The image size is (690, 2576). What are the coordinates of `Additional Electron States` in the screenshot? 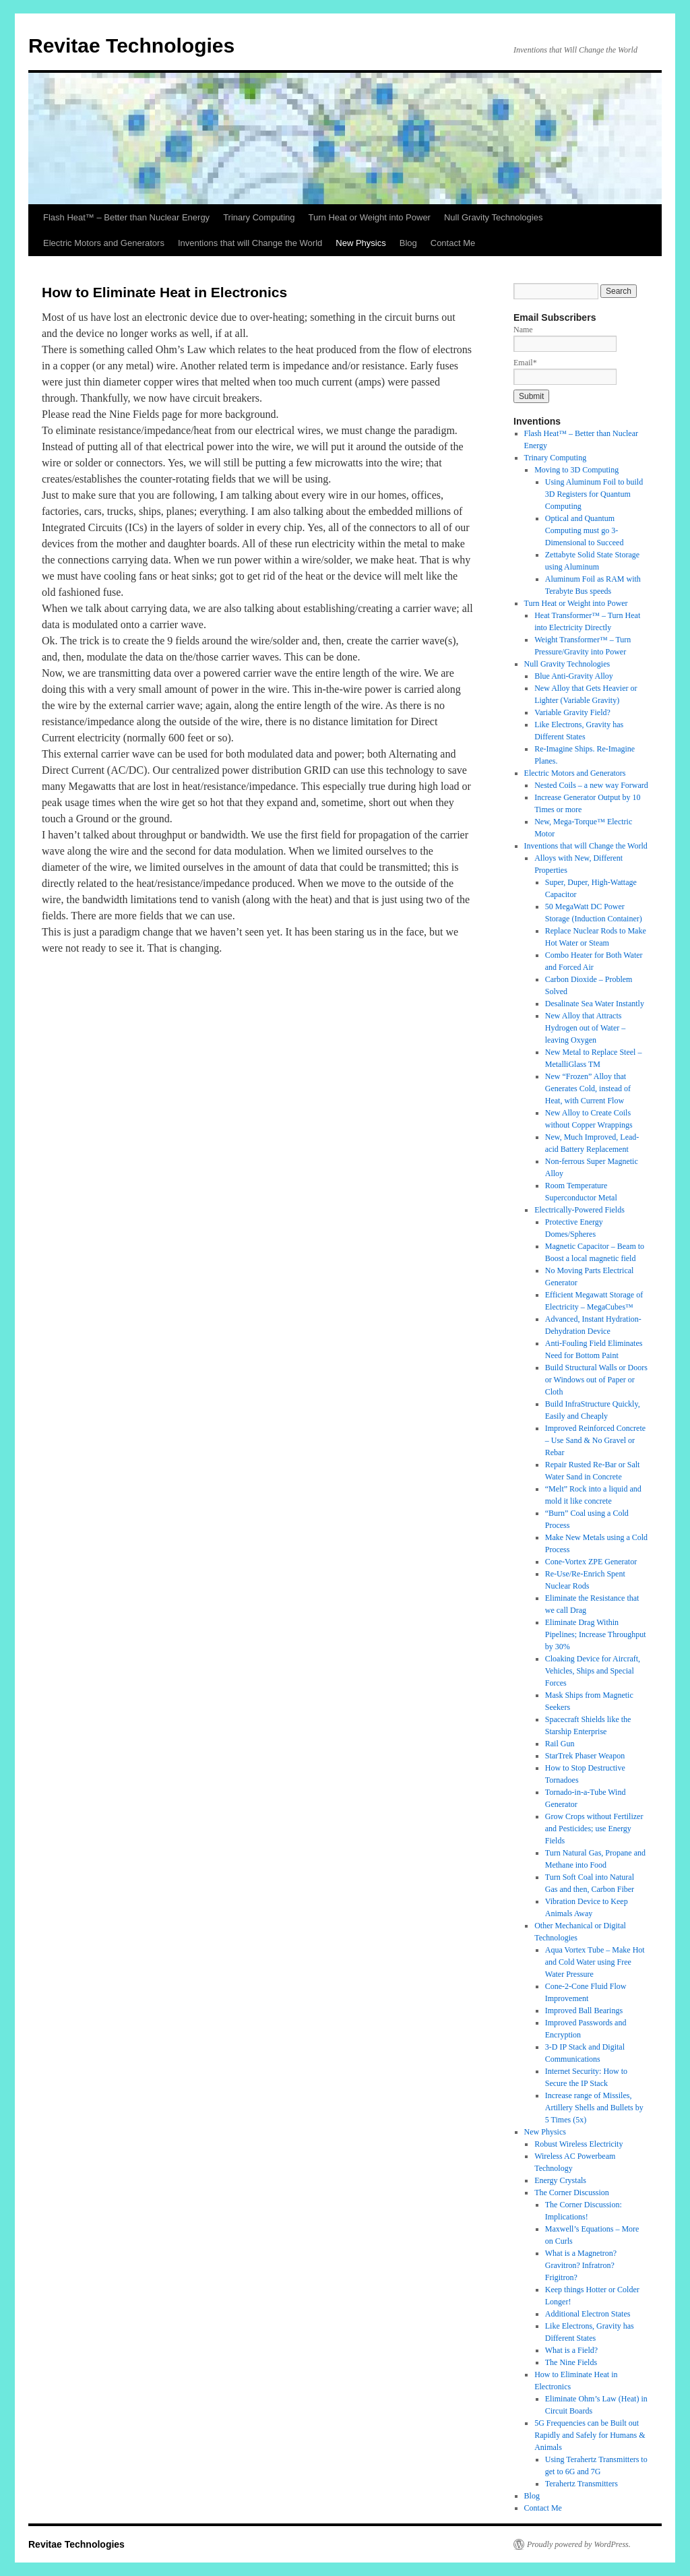 It's located at (588, 2314).